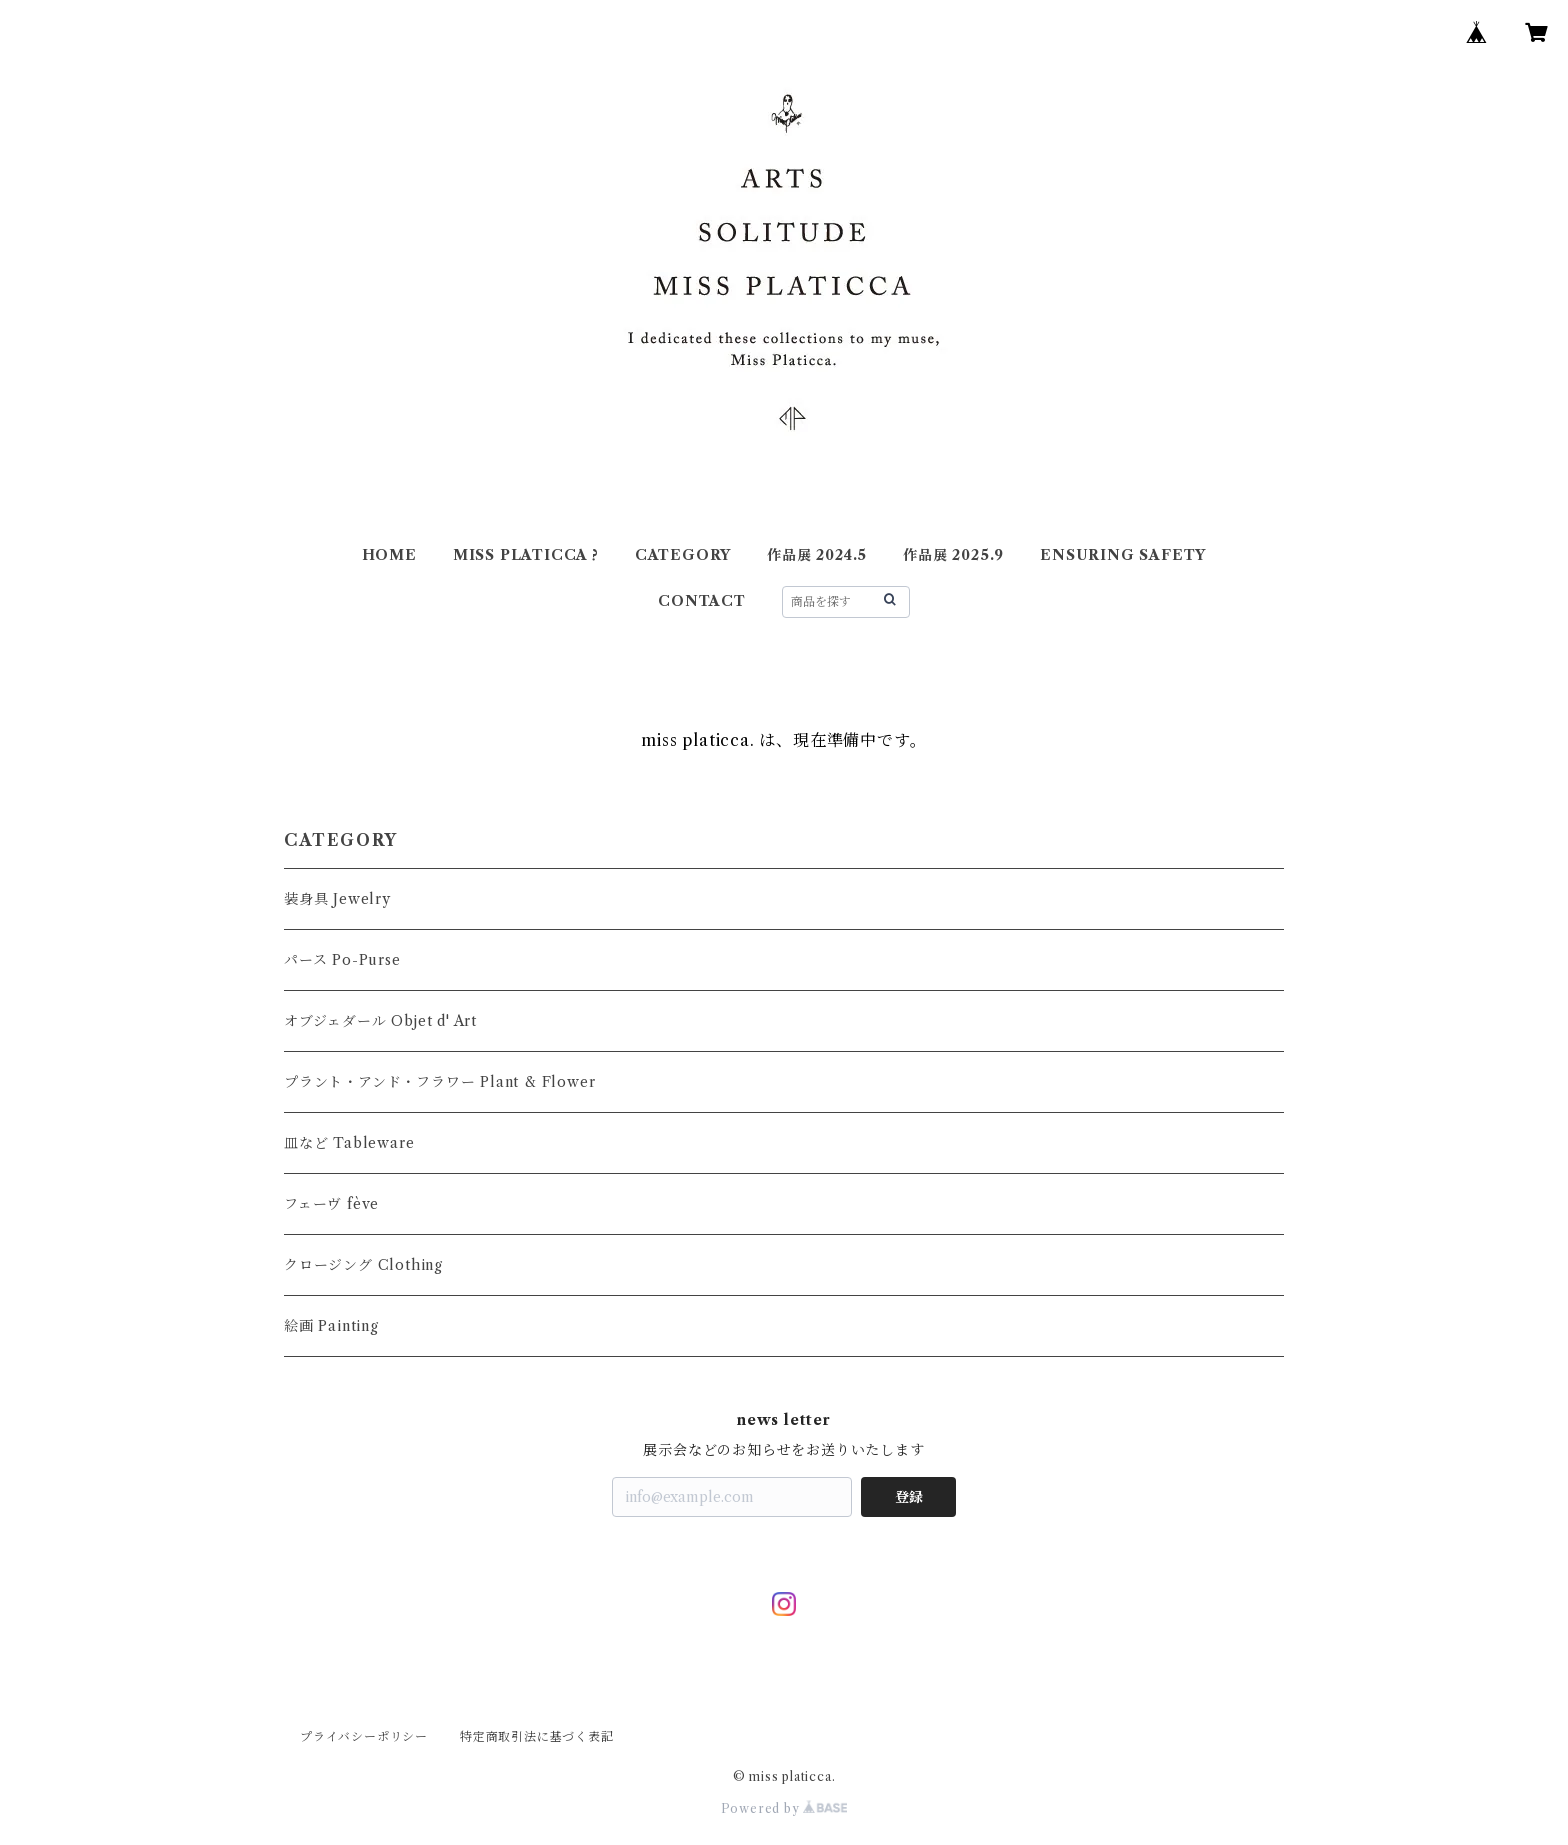  Describe the element at coordinates (817, 555) in the screenshot. I see `作品展 2024.5` at that location.